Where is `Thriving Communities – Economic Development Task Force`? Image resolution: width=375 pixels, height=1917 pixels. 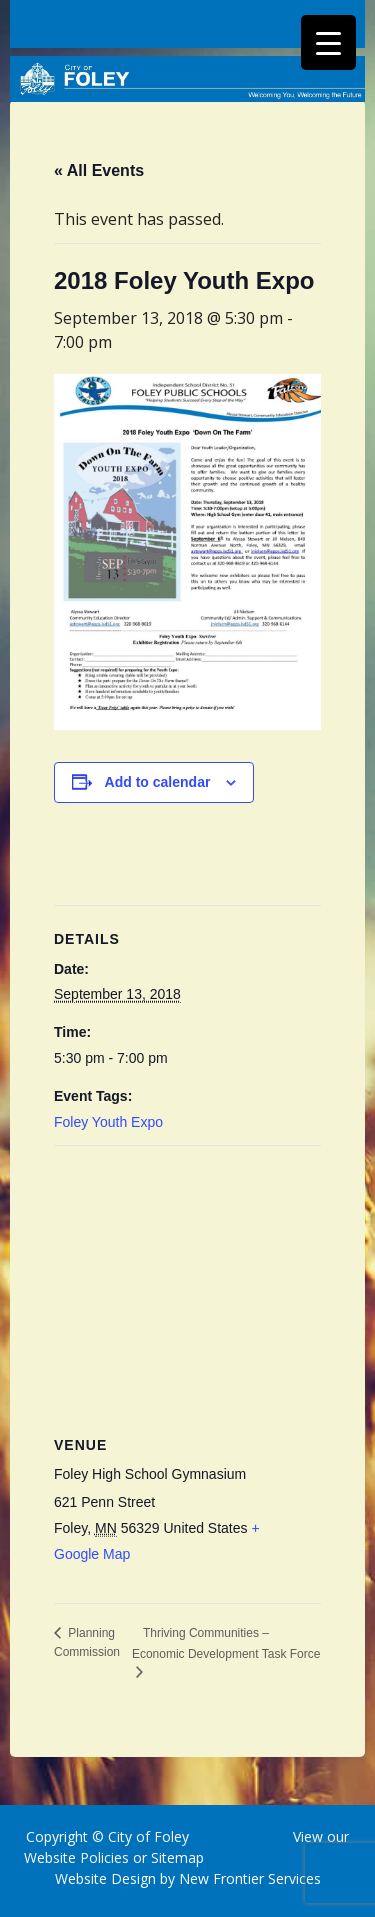
Thriving Communities – Economic Development Task Force is located at coordinates (226, 1643).